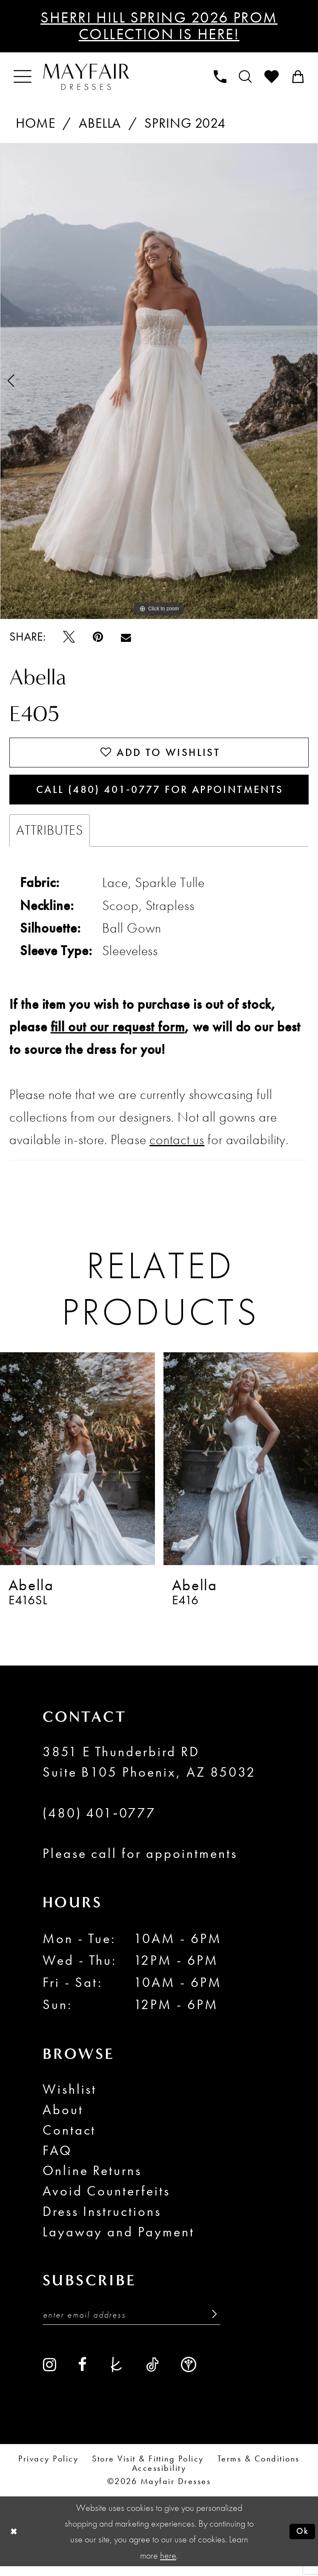 This screenshot has width=318, height=2576. Describe the element at coordinates (148, 2468) in the screenshot. I see `Store Visit & Fitting Policy` at that location.